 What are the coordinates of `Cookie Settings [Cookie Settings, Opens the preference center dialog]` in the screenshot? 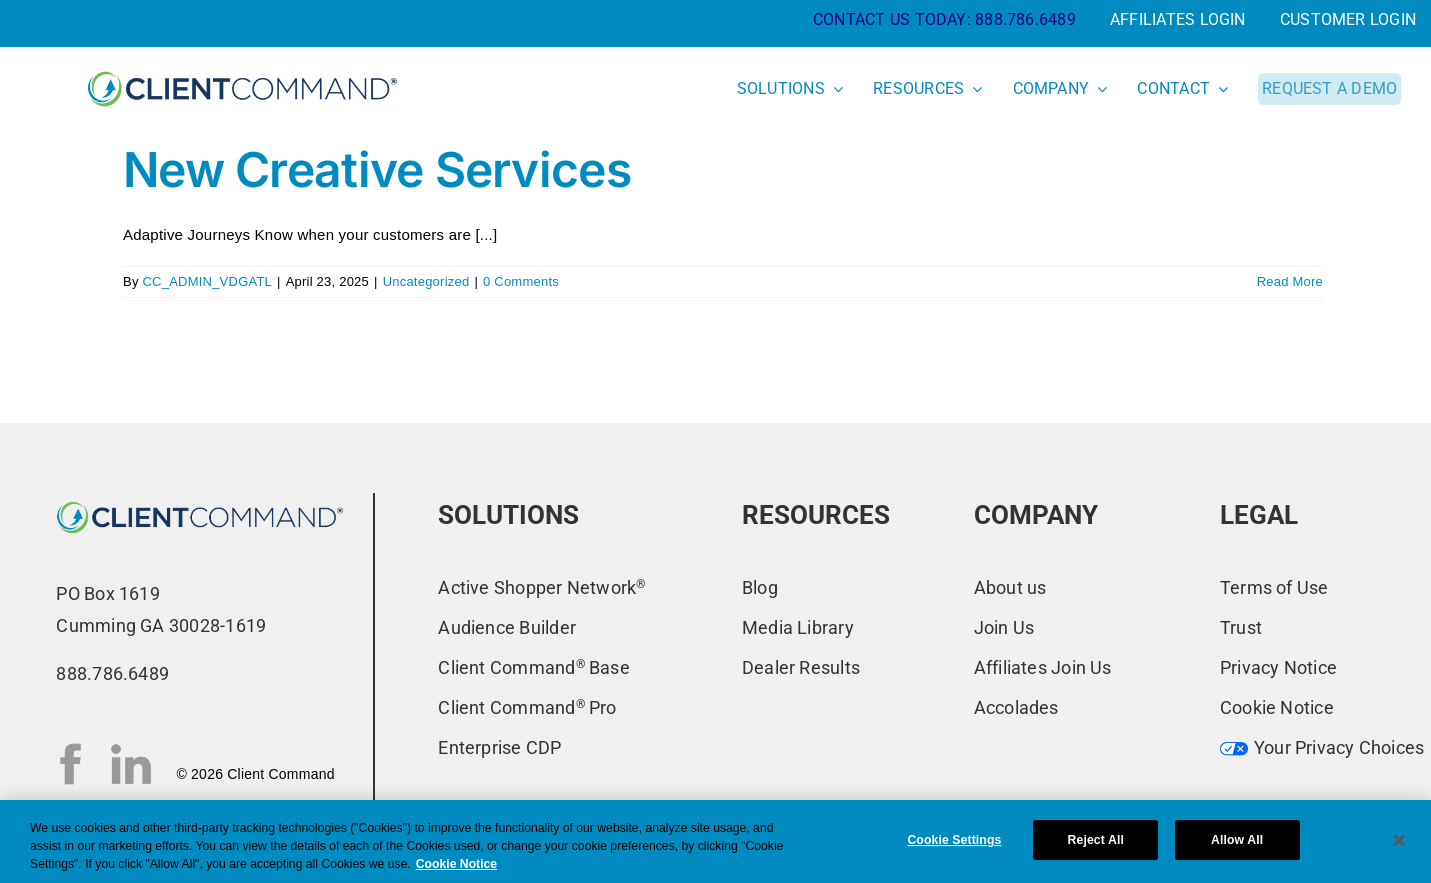 It's located at (954, 840).